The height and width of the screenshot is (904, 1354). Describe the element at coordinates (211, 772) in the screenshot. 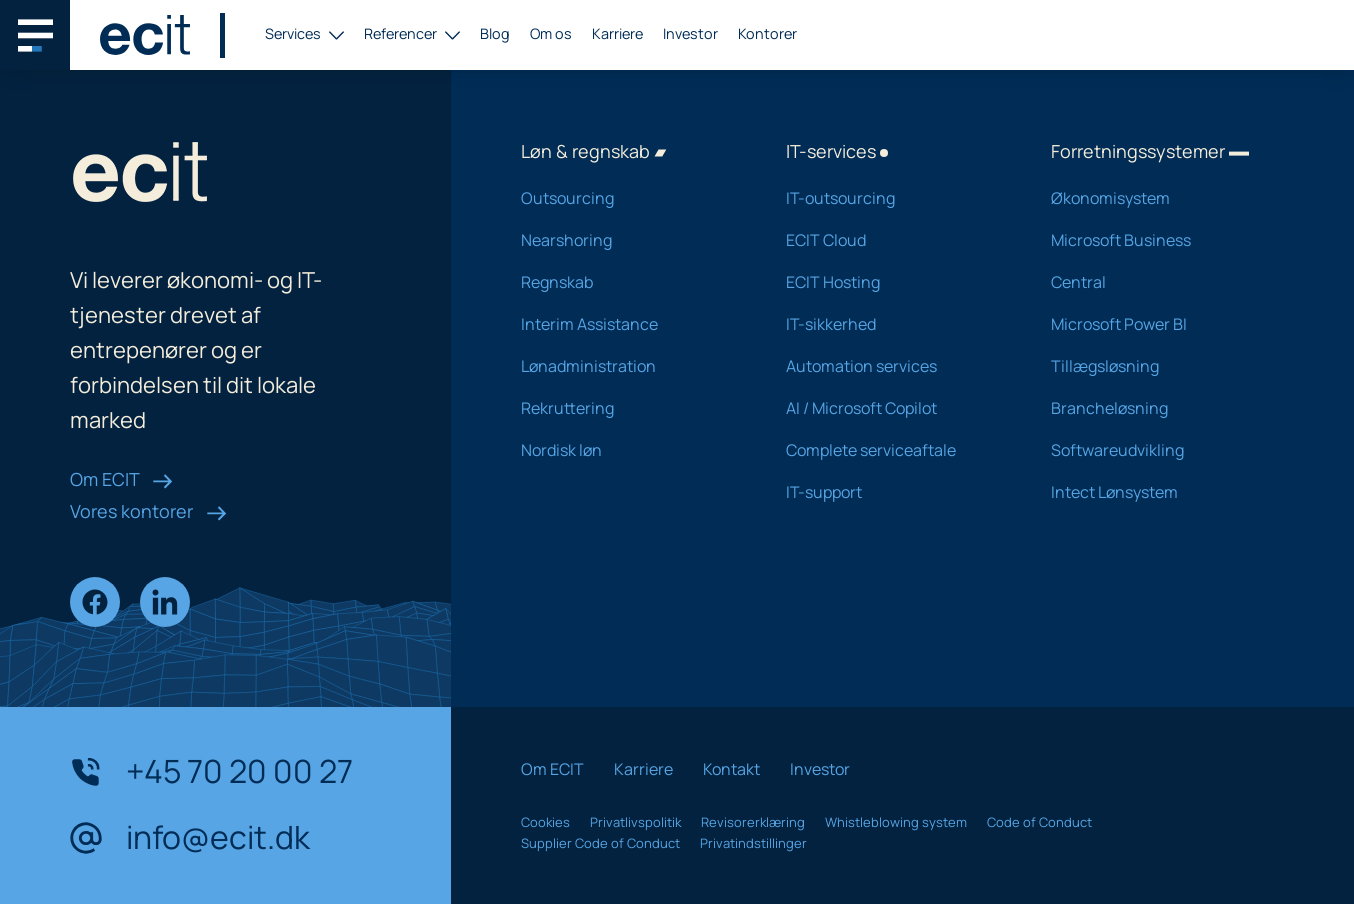

I see `+45 70 20 00 27` at that location.